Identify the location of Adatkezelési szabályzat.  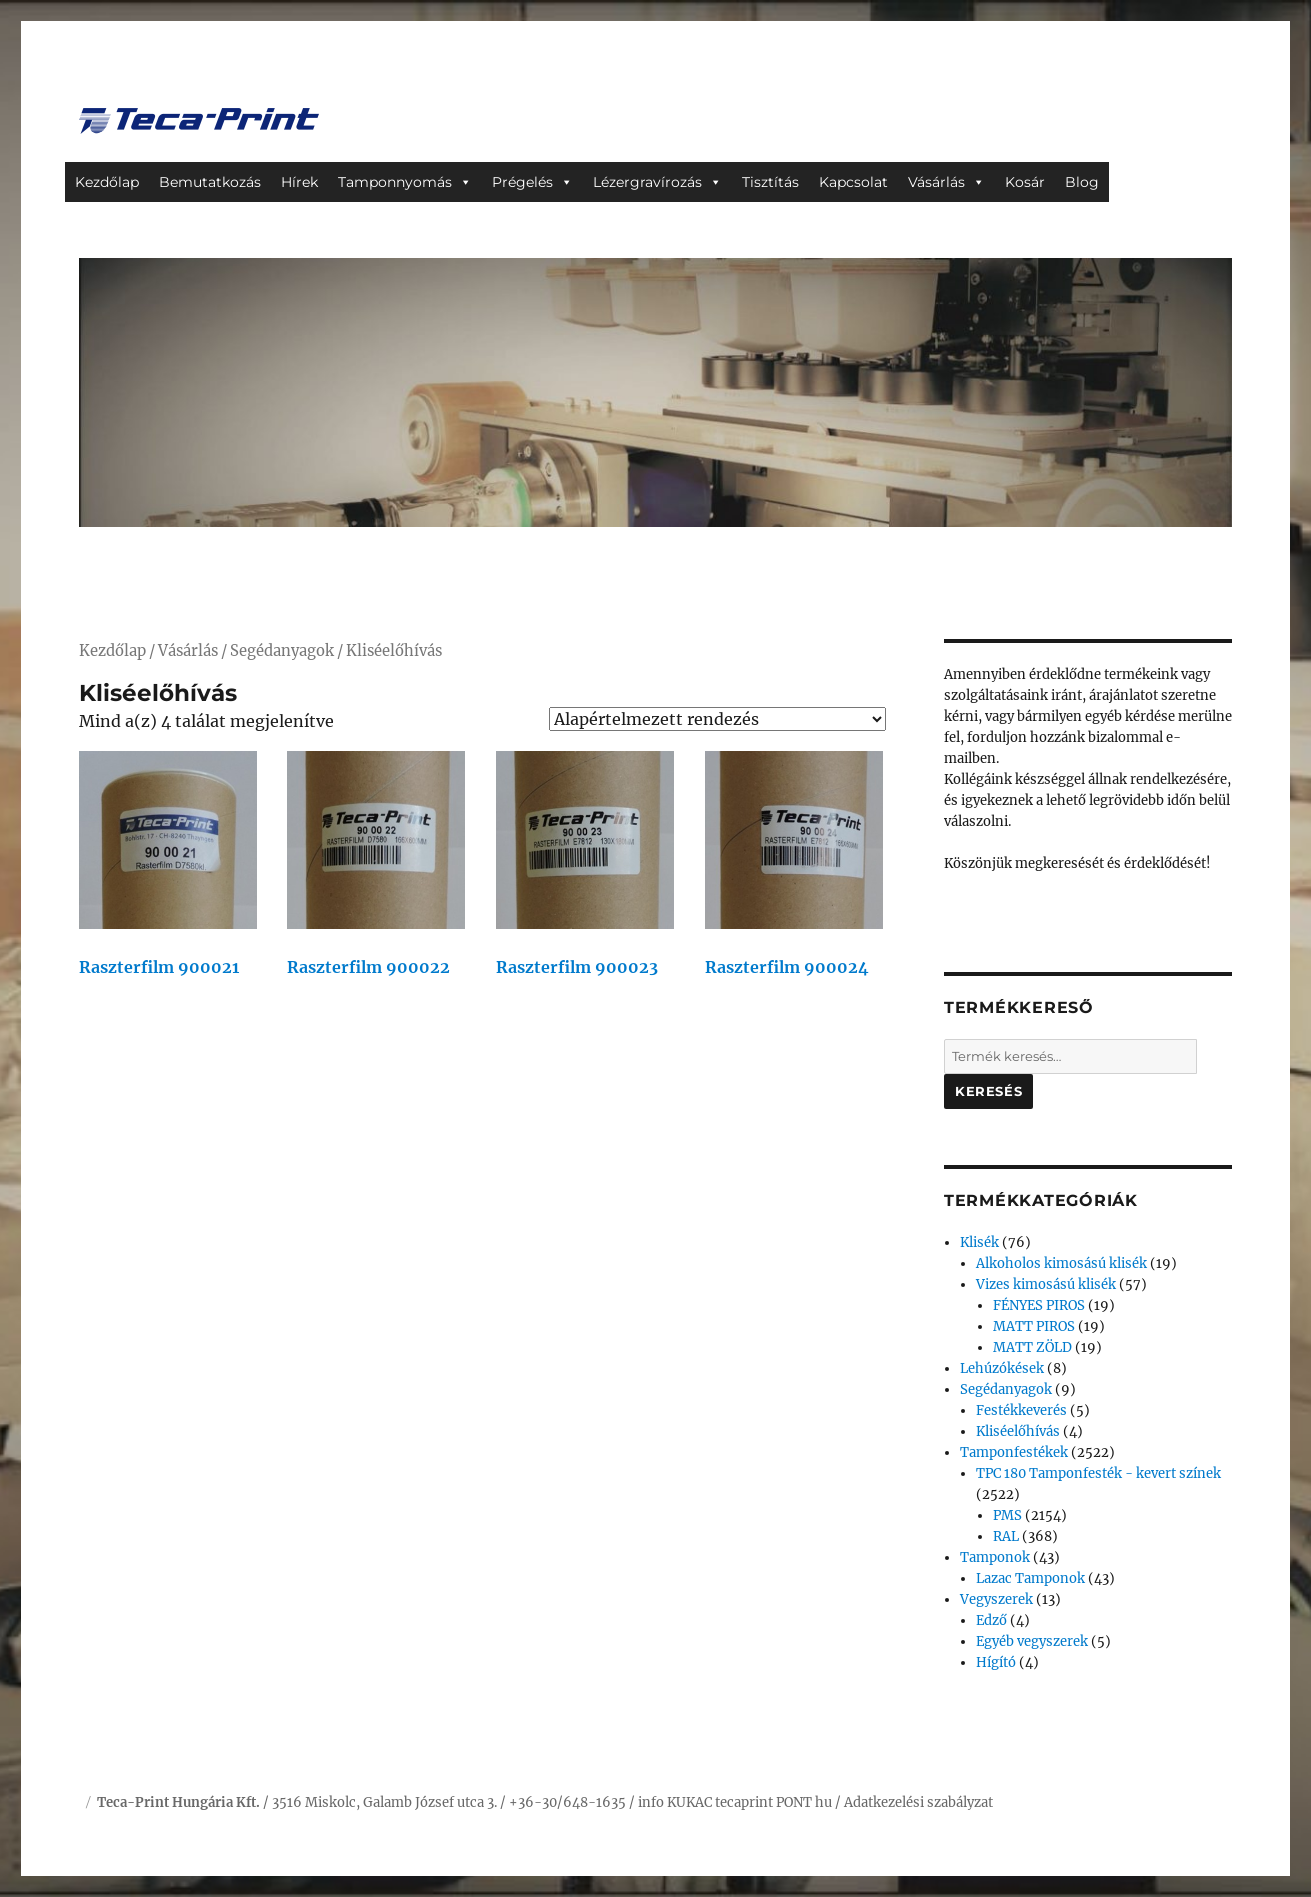
(918, 1802).